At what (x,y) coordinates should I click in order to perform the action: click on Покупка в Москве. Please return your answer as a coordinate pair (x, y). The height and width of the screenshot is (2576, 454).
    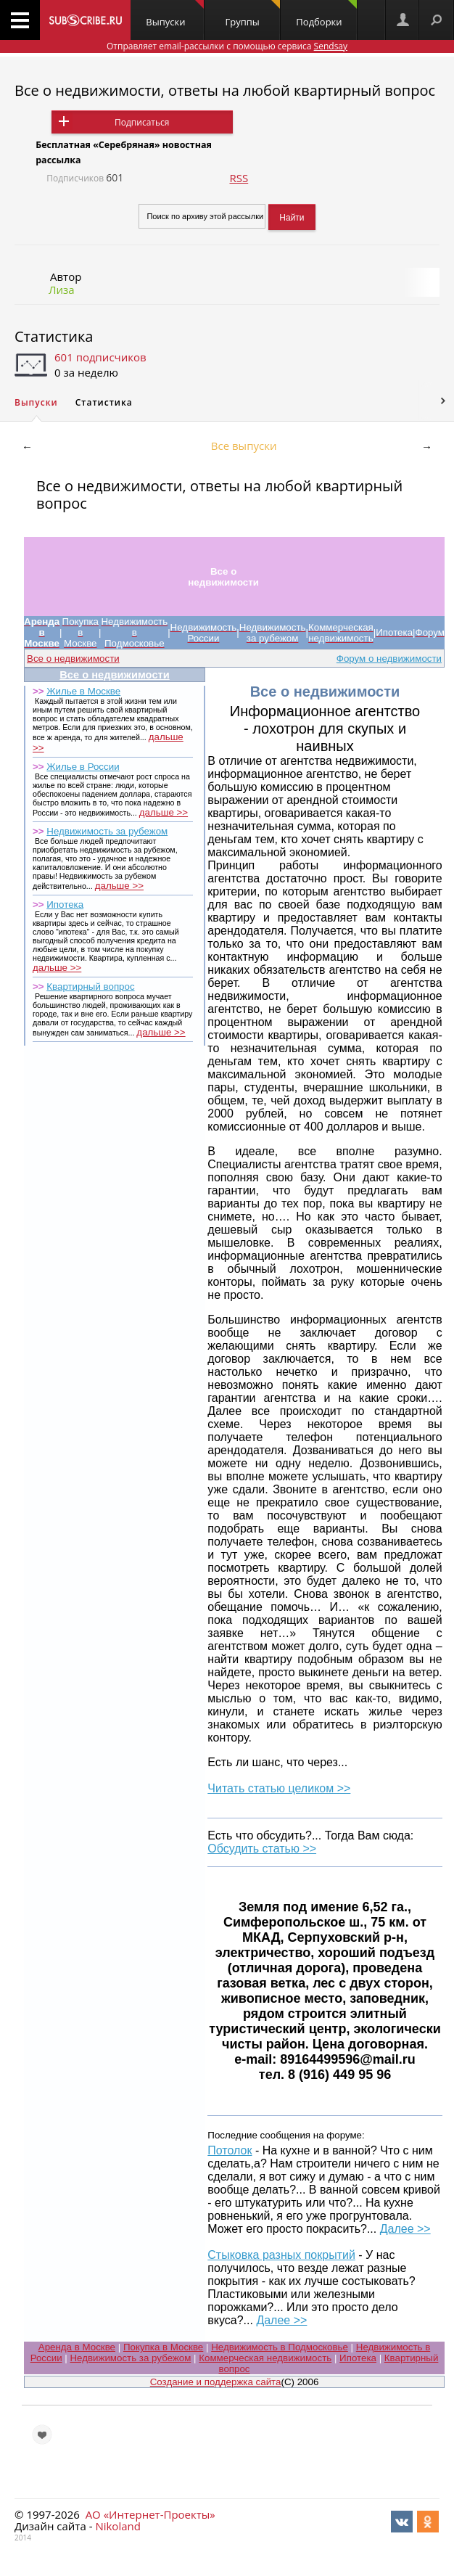
    Looking at the image, I should click on (163, 2347).